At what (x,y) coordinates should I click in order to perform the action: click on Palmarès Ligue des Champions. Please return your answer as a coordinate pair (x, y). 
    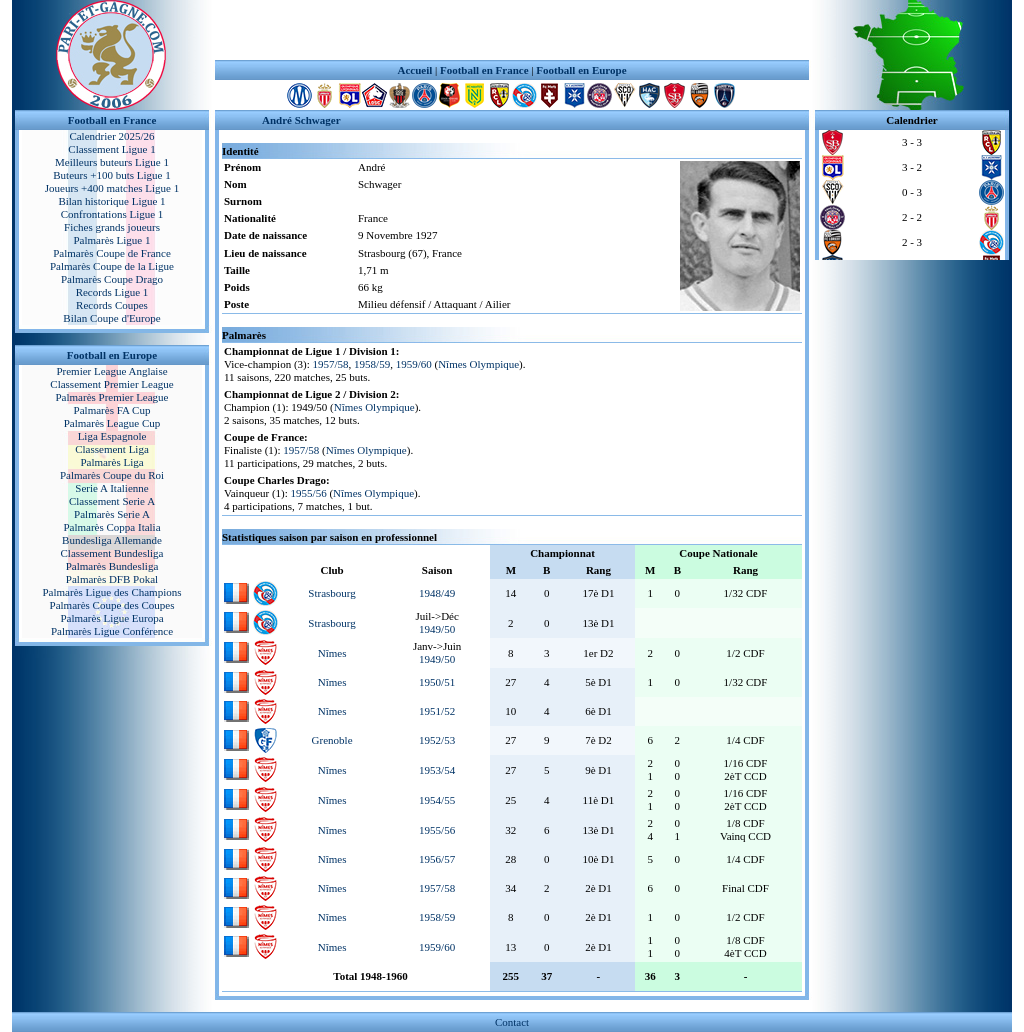
    Looking at the image, I should click on (111, 592).